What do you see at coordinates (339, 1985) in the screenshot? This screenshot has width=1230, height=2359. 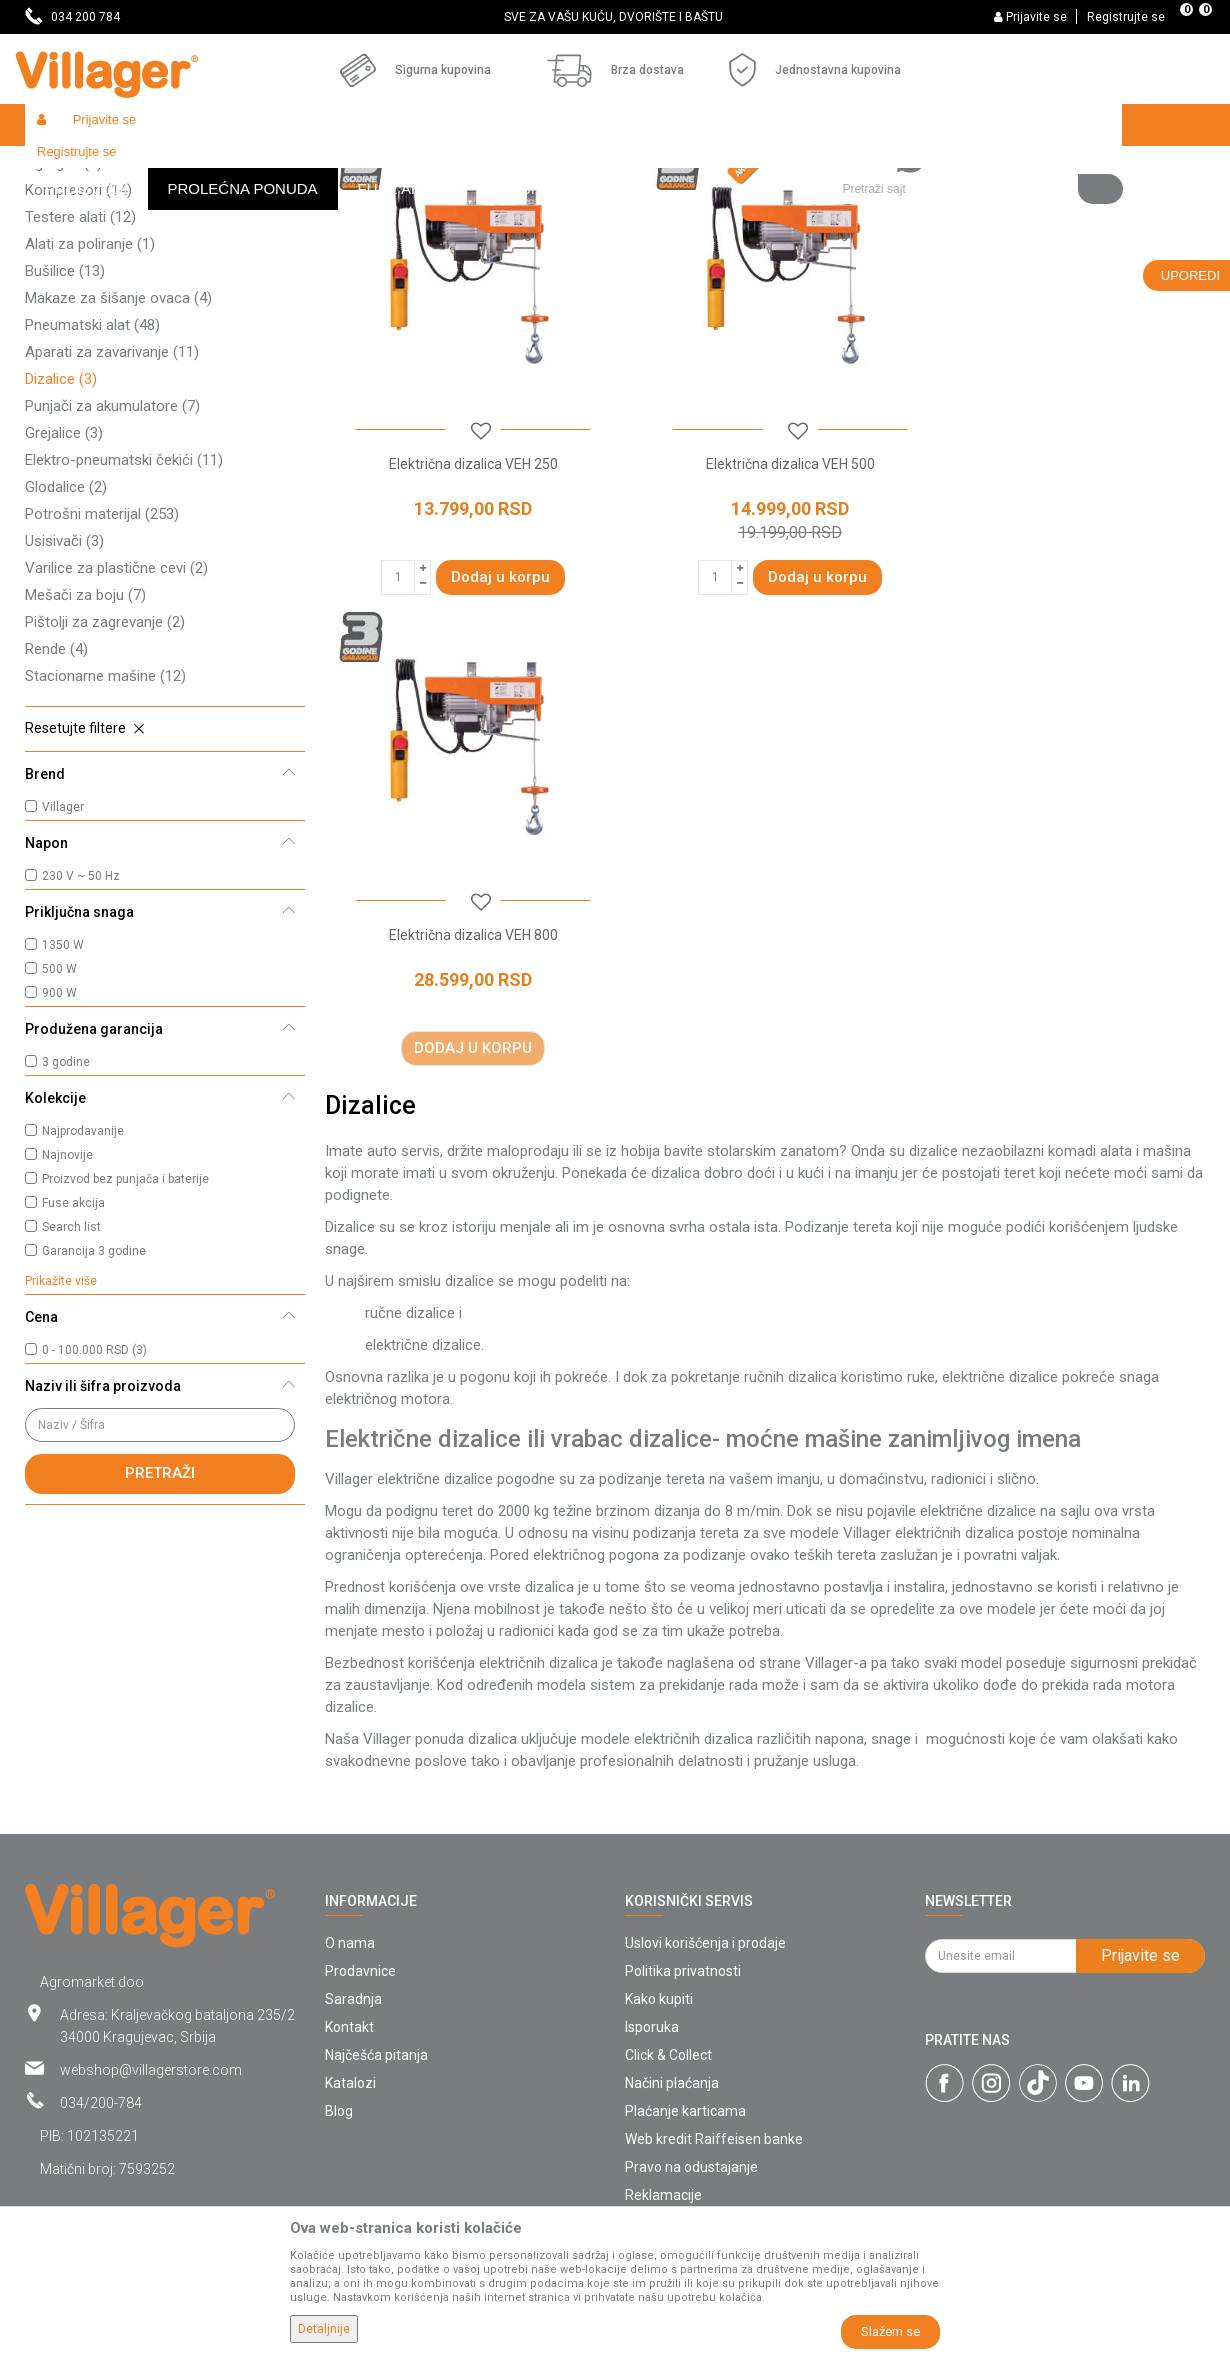 I see `Blog` at bounding box center [339, 1985].